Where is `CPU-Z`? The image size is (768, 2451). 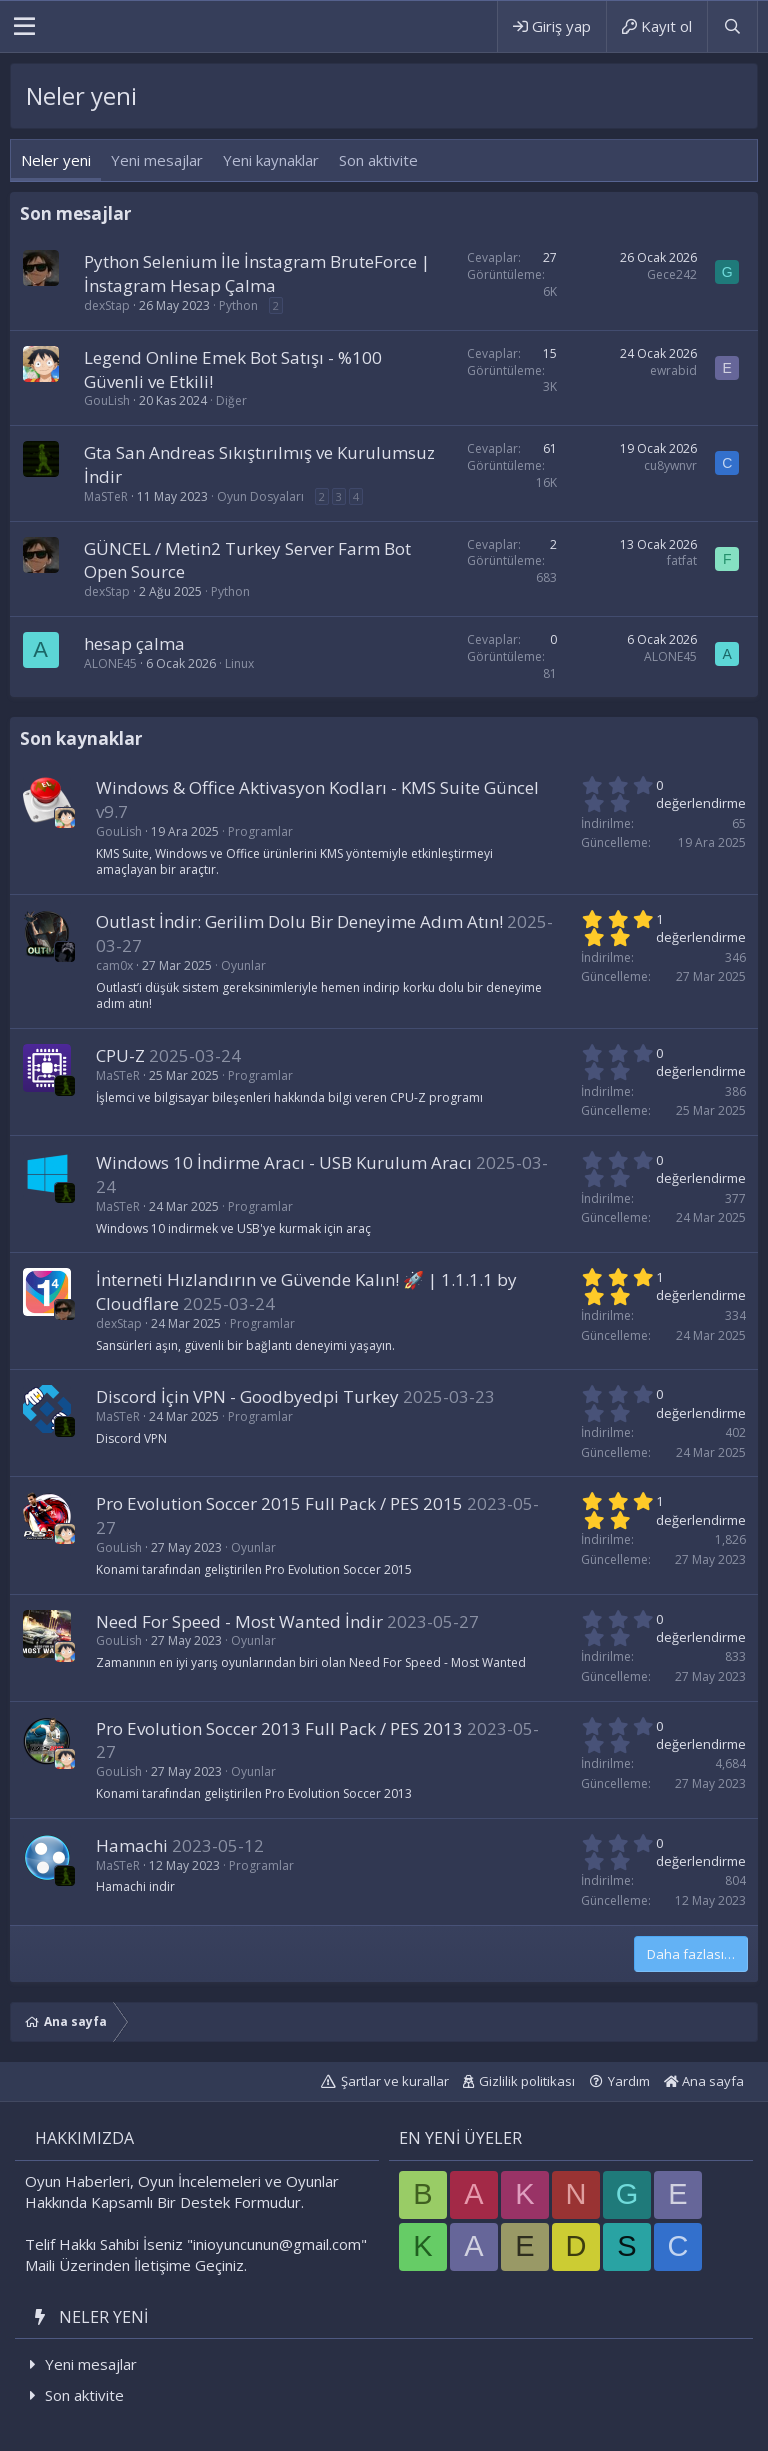
CPU-Z is located at coordinates (120, 1055).